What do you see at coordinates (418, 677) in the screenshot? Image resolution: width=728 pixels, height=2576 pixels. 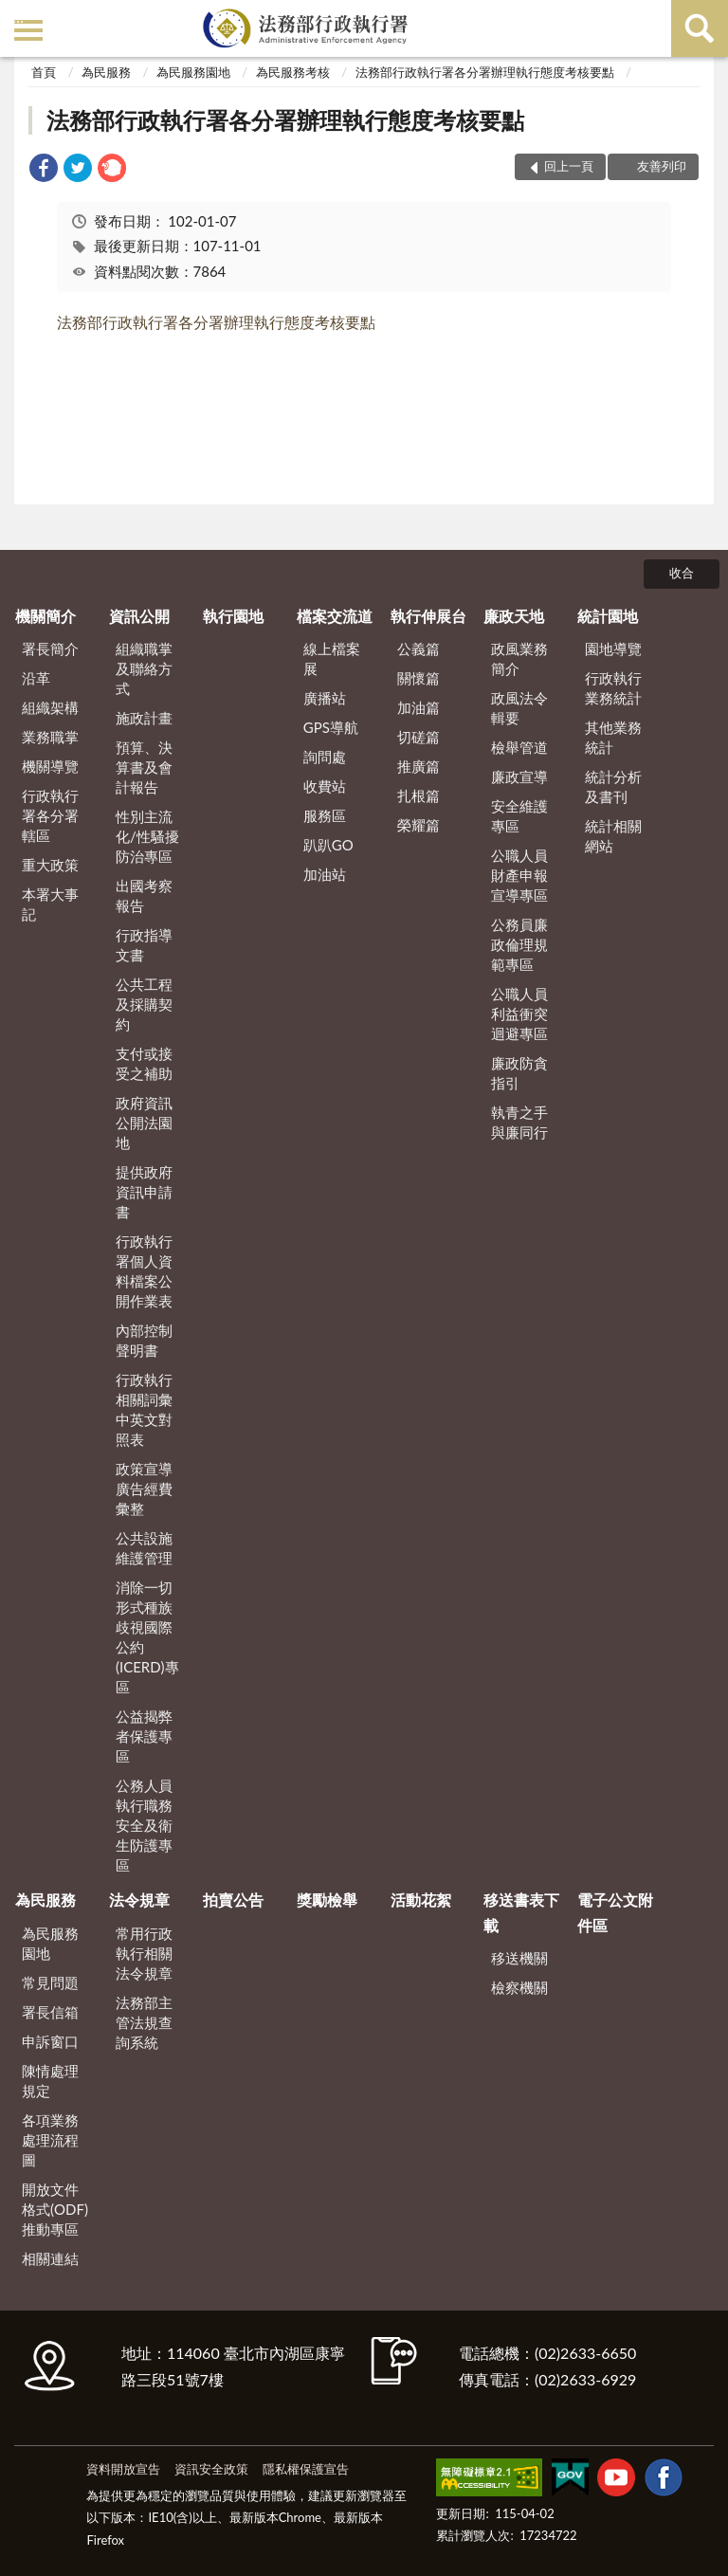 I see `關懷篇` at bounding box center [418, 677].